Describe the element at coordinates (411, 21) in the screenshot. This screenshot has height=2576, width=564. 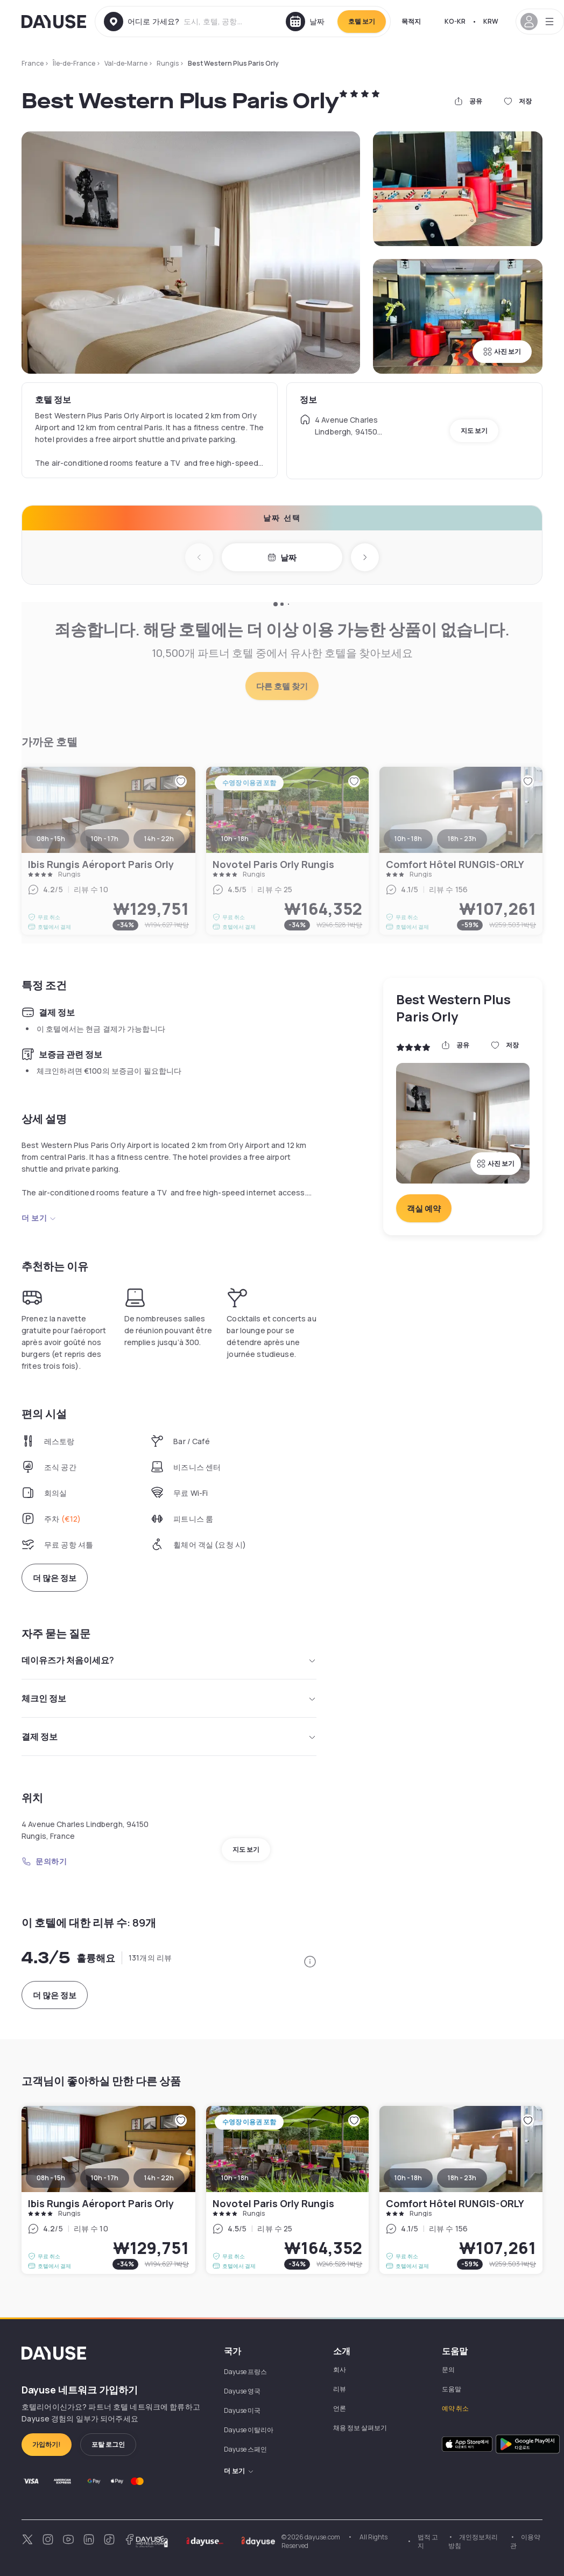
I see `목적지` at that location.